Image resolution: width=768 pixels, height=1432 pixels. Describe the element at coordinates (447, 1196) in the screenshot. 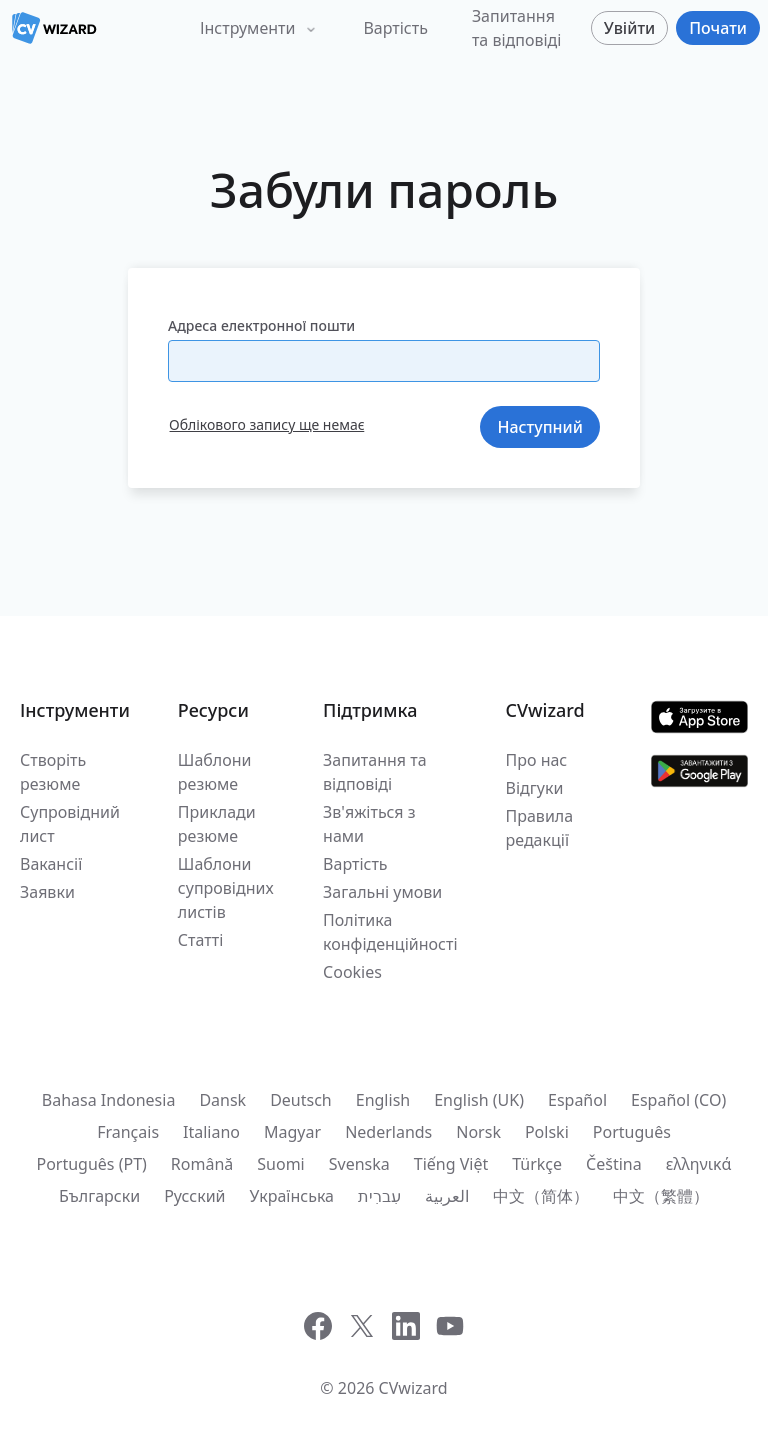

I see `العربية` at that location.